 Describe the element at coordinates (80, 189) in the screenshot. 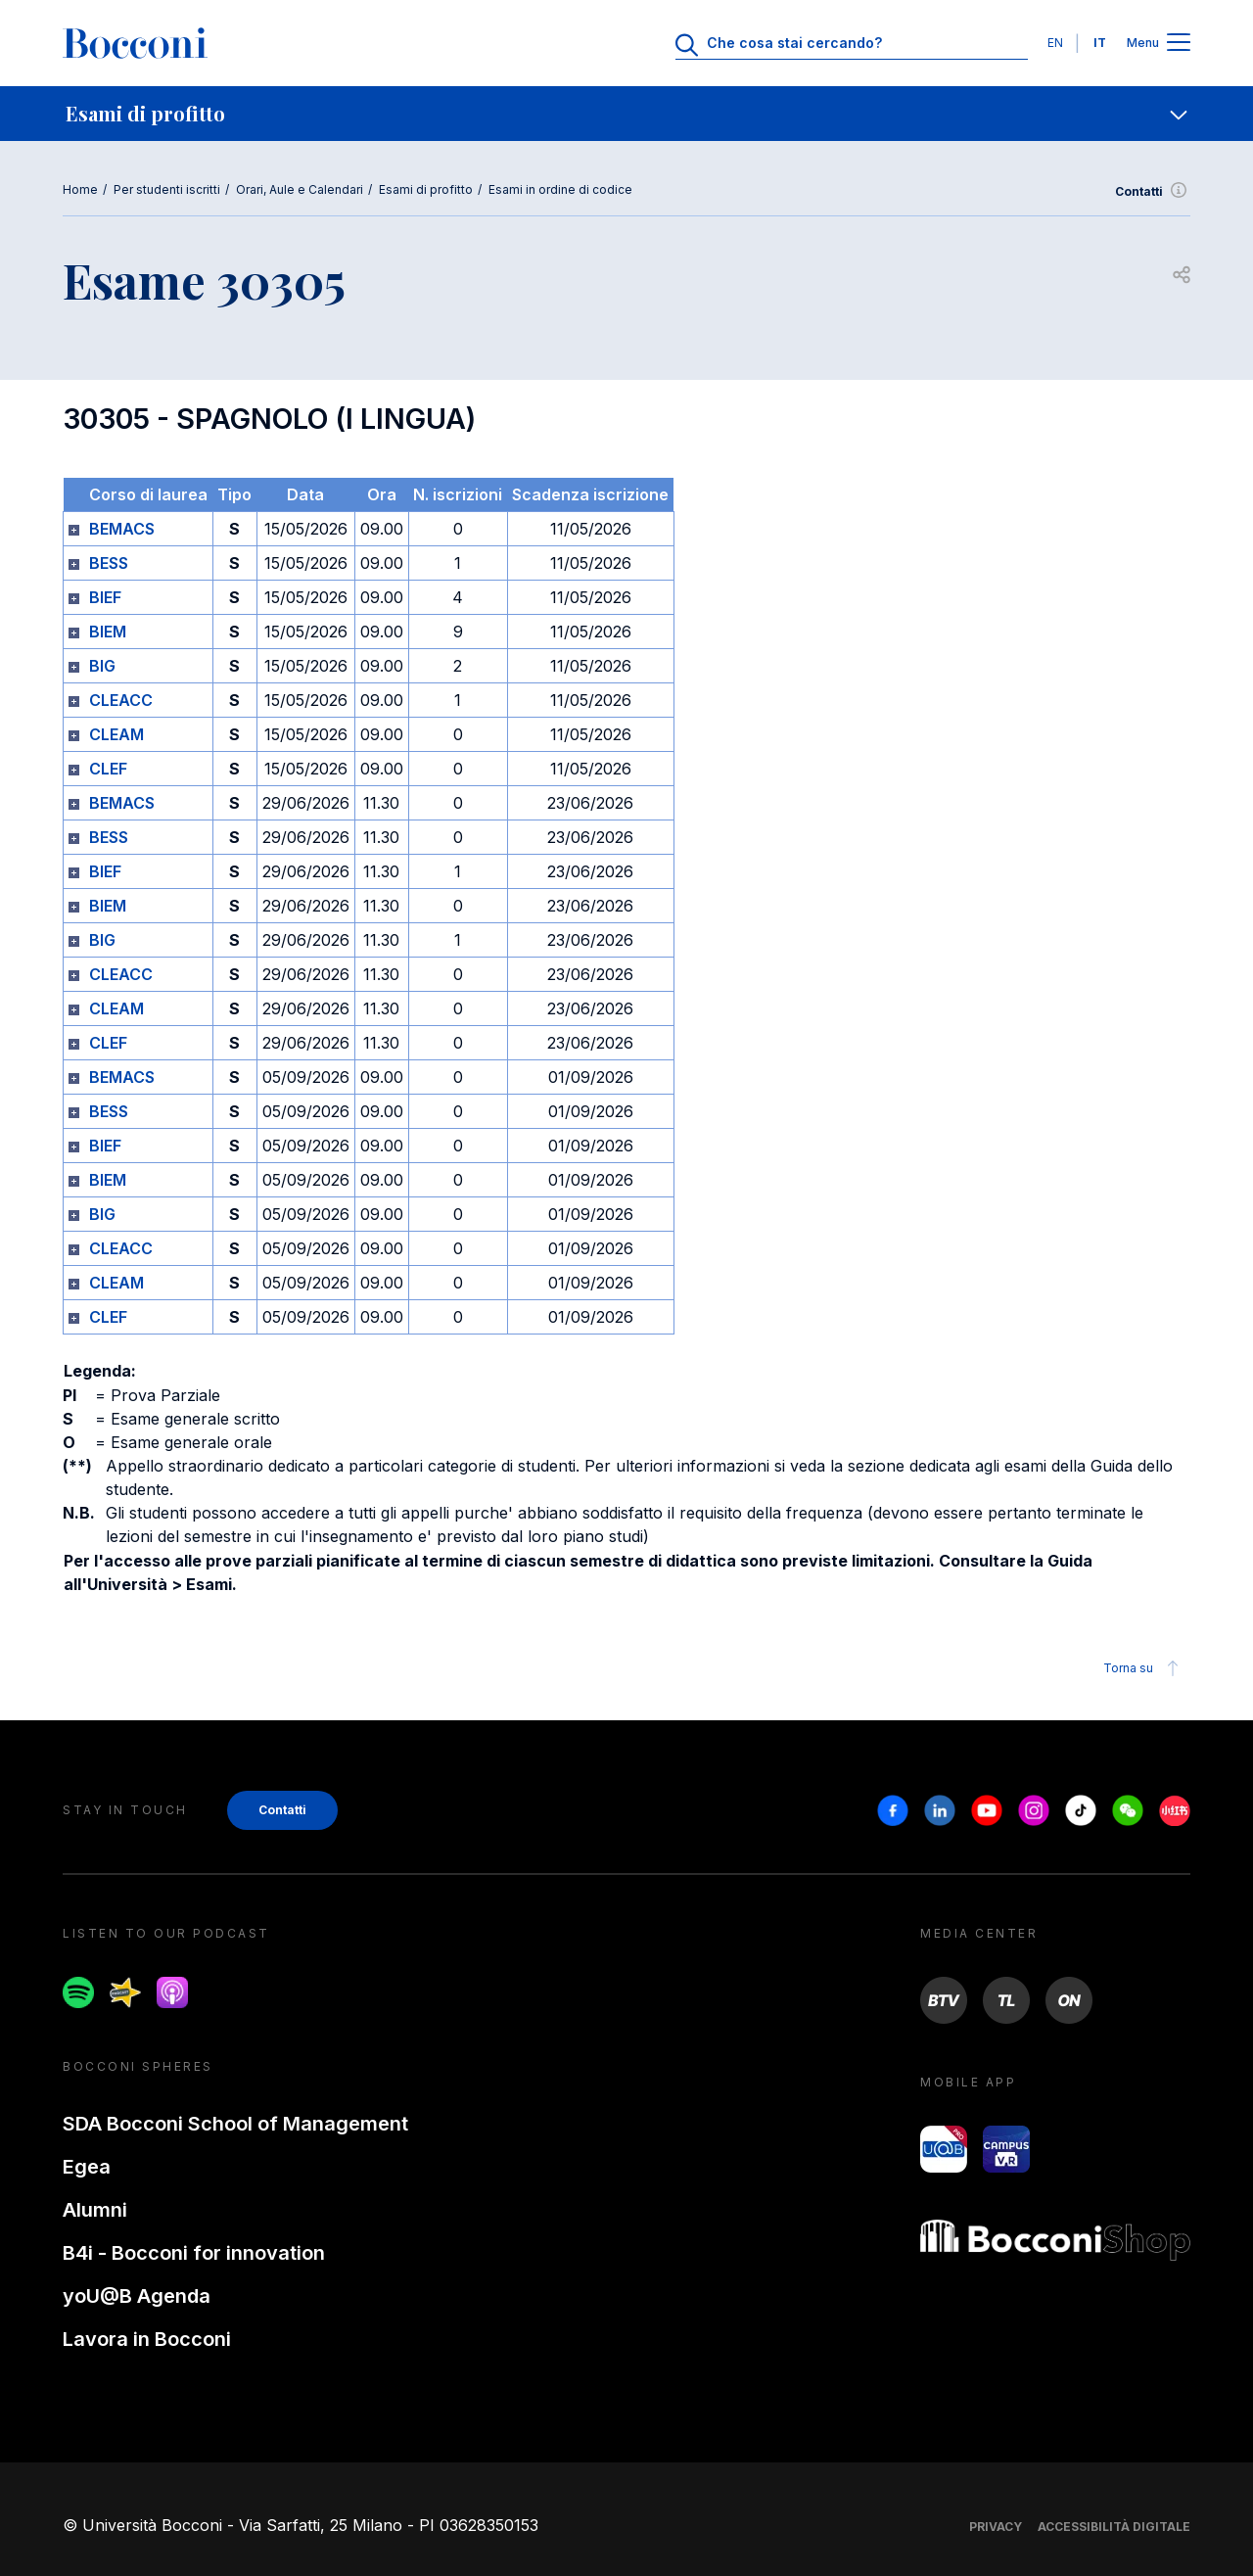

I see `Home` at that location.